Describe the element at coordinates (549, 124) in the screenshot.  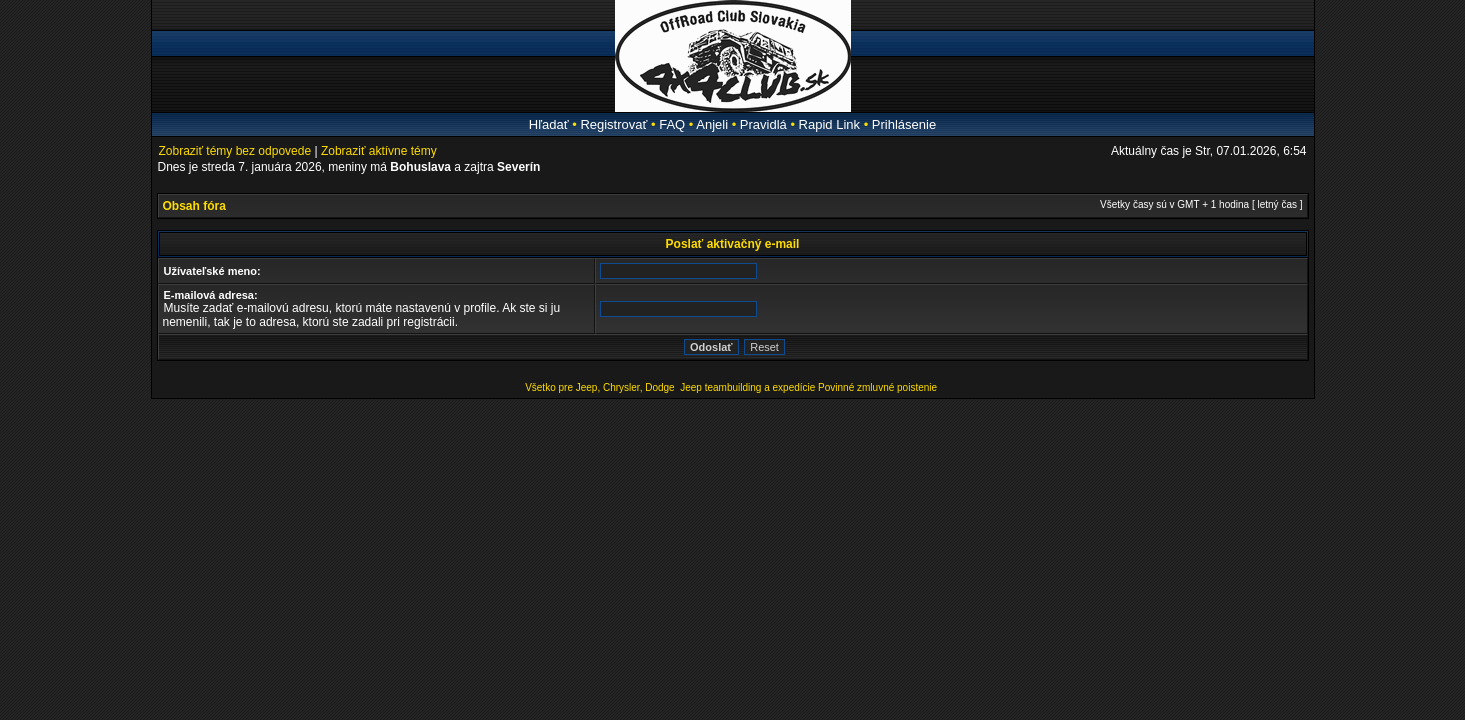
I see `Hľadať` at that location.